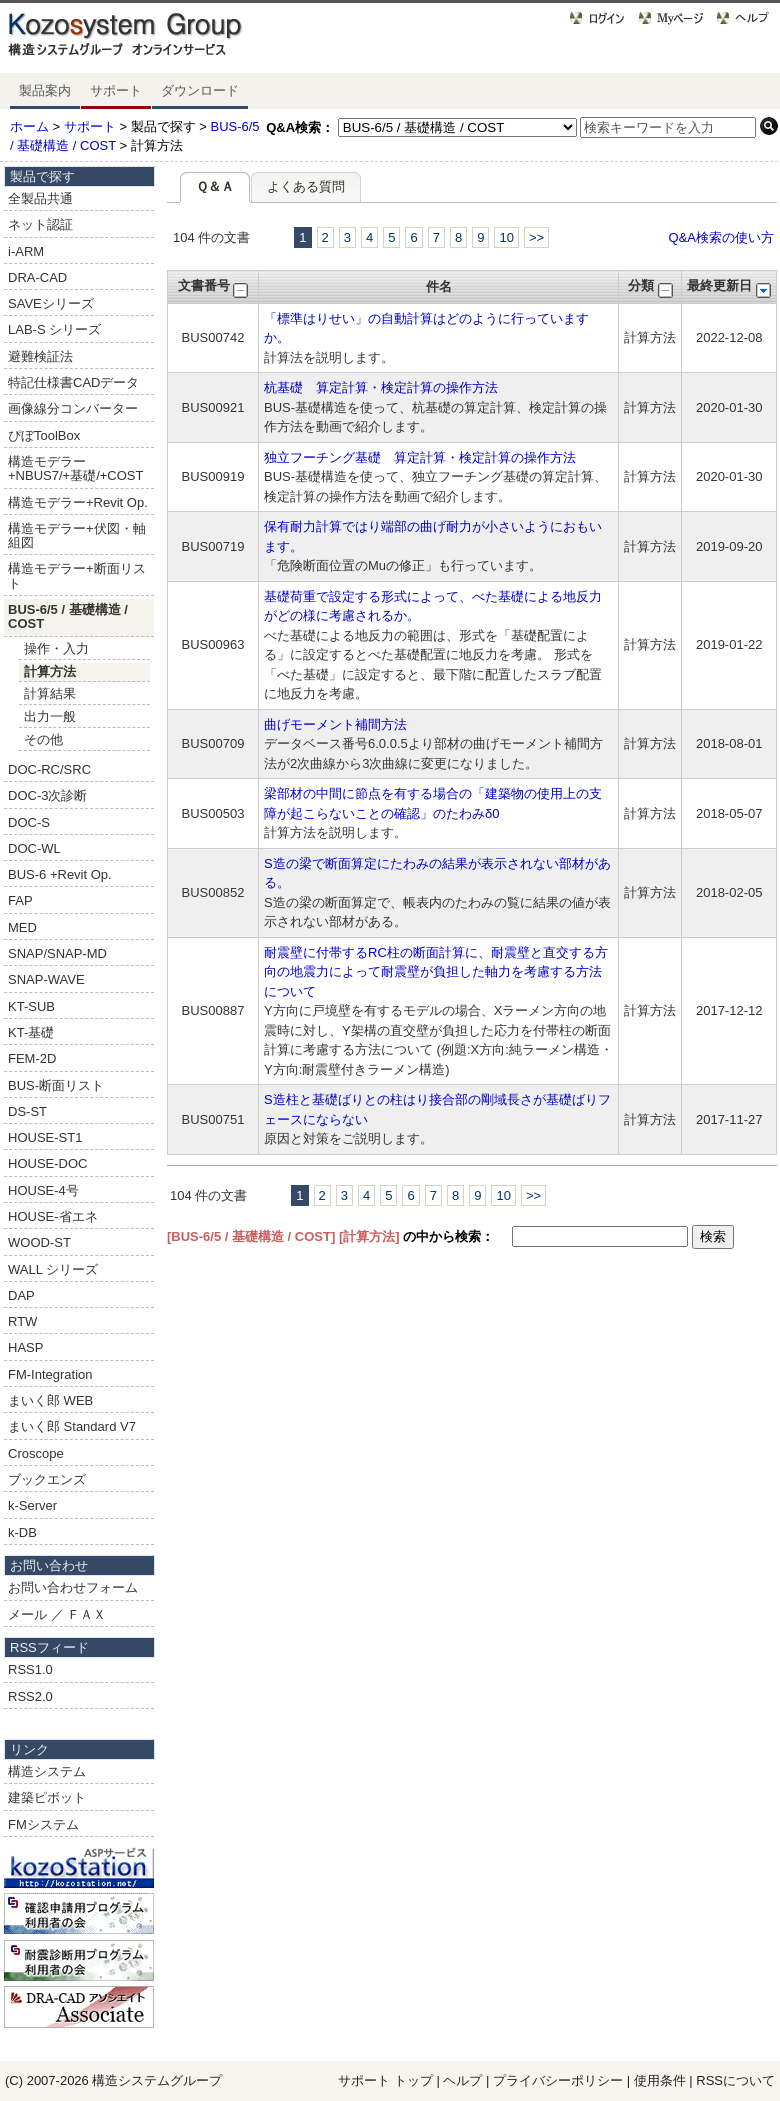 The image size is (780, 2101). Describe the element at coordinates (436, 972) in the screenshot. I see `耐震壁に付帯するRC柱の断面計算に、耐震壁と直交する方向の地震力によって耐震壁が負担した軸力を考慮する方法について` at that location.